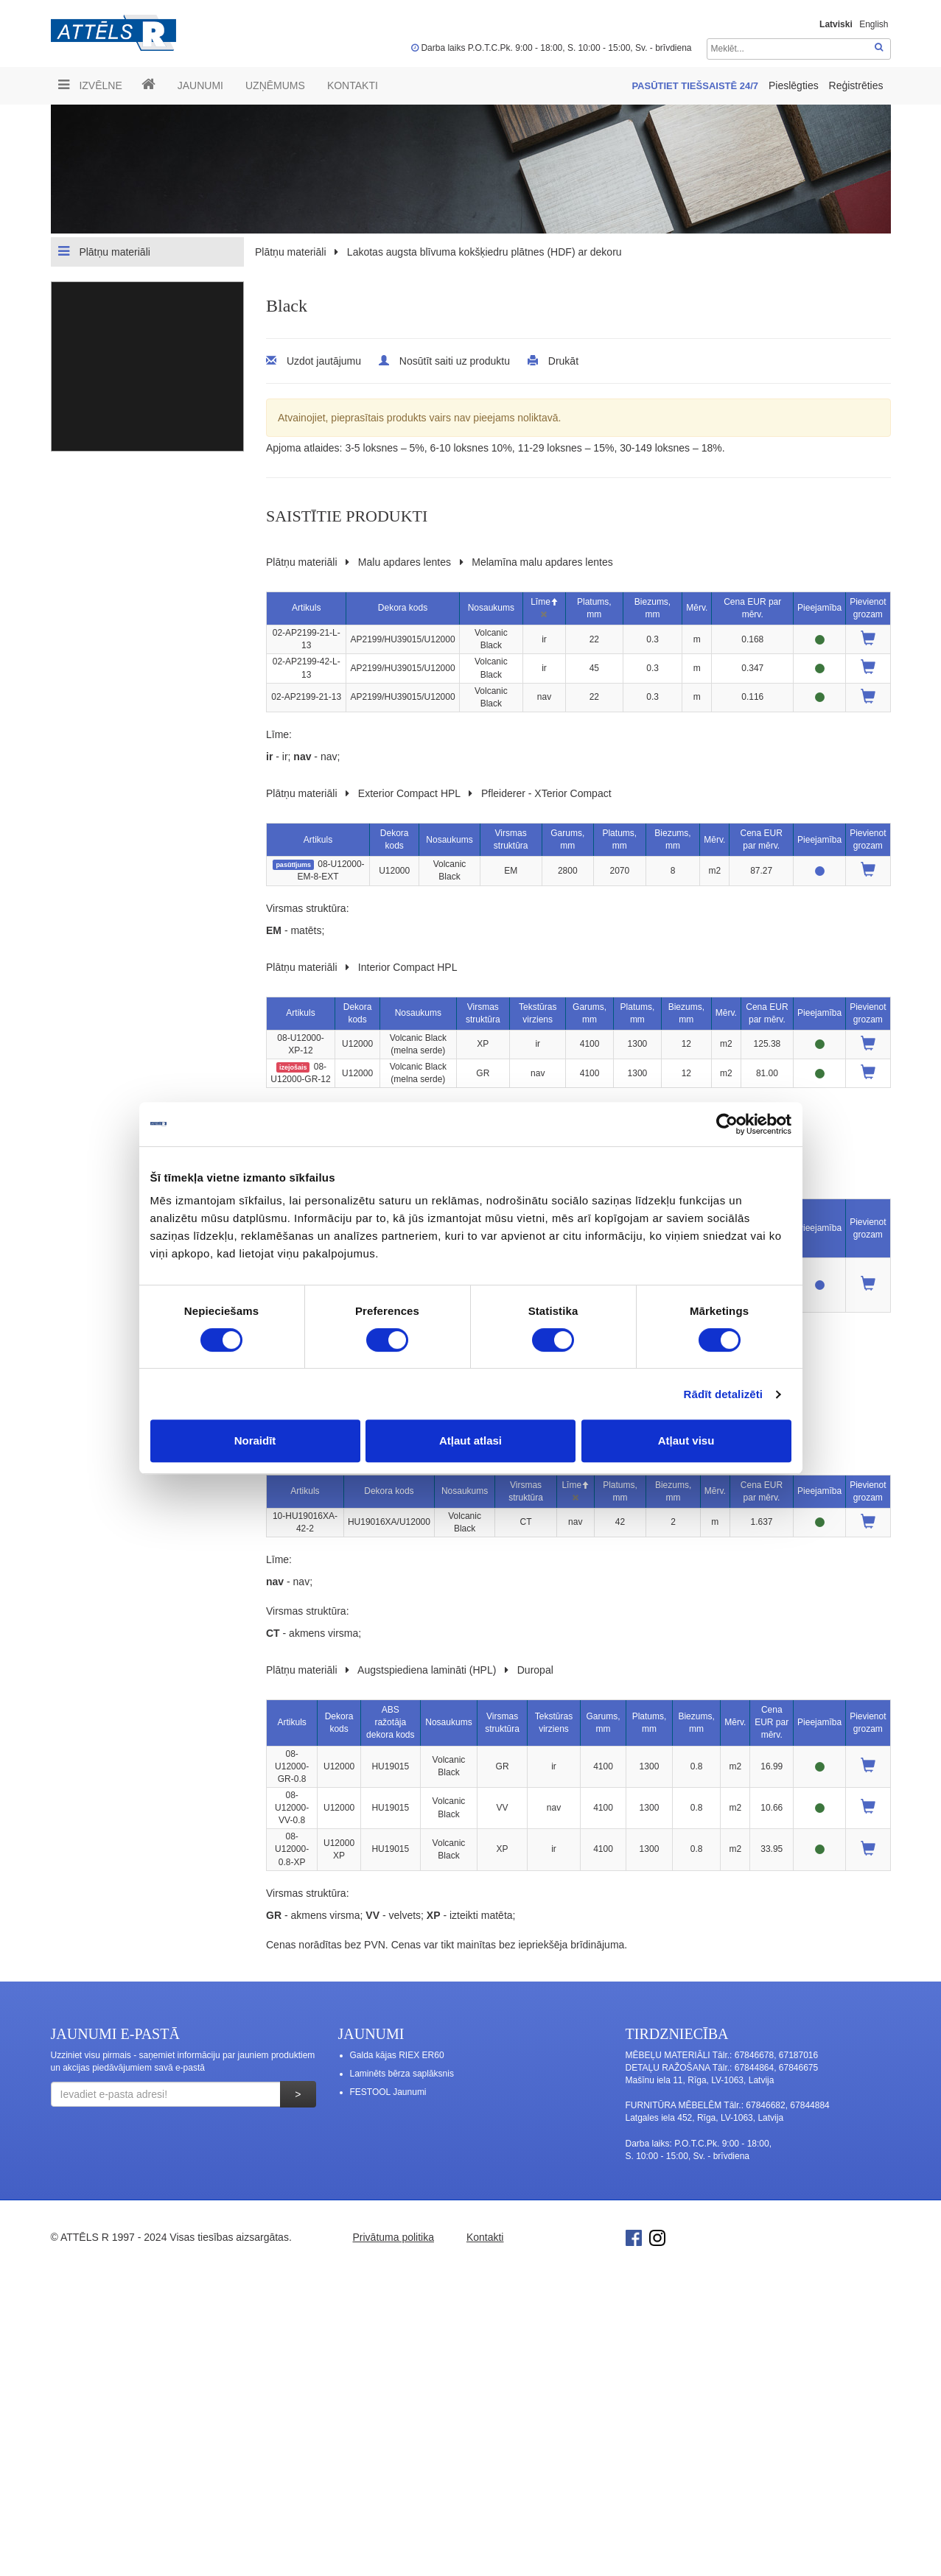 This screenshot has width=941, height=2576. What do you see at coordinates (546, 793) in the screenshot?
I see `Pfleiderer - XTerior Compact` at bounding box center [546, 793].